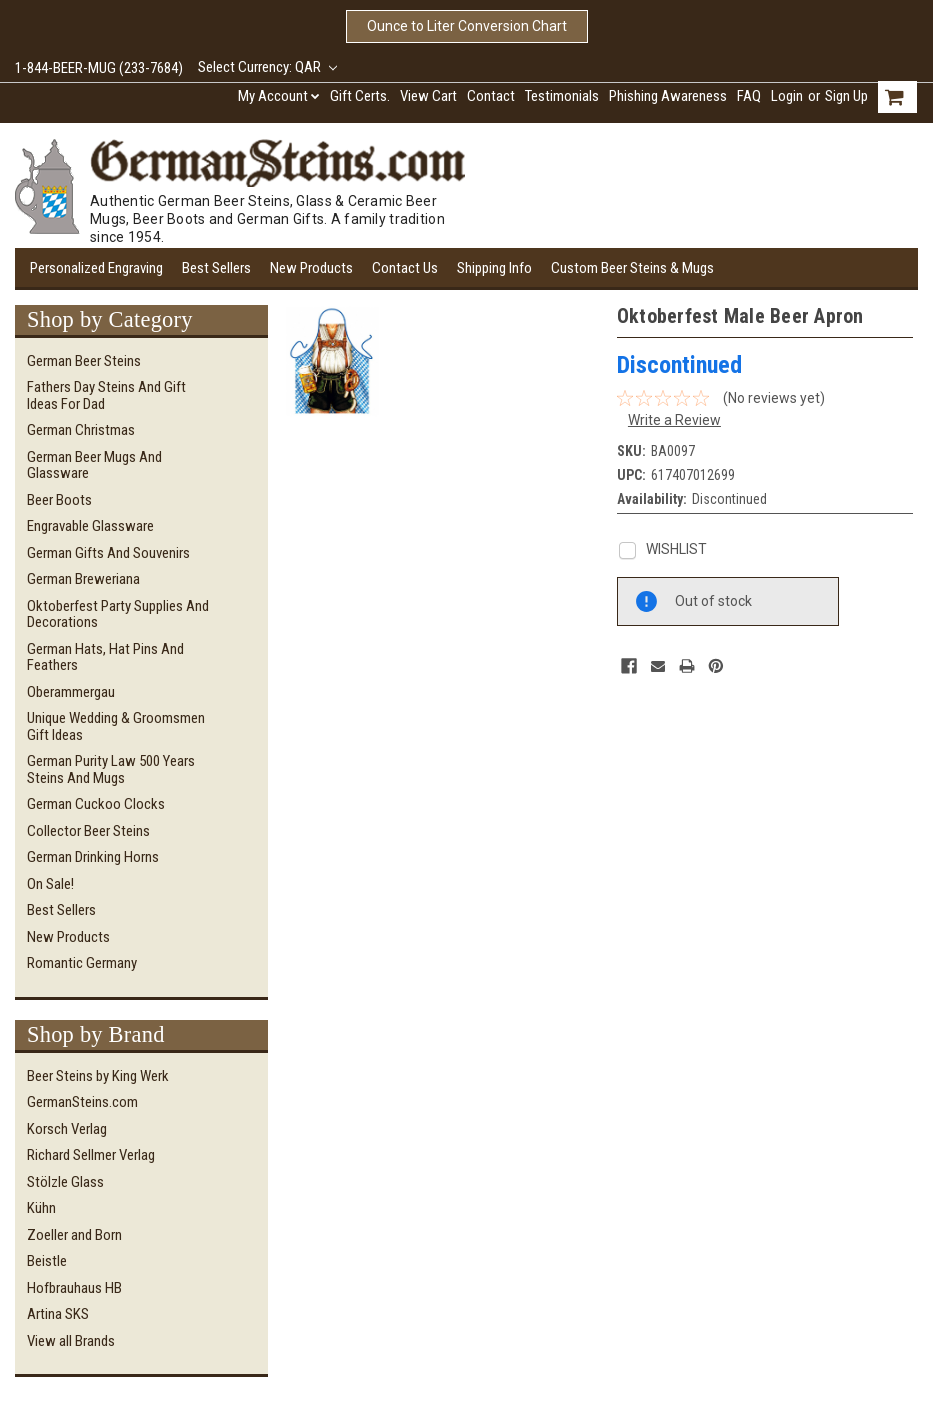 Image resolution: width=933 pixels, height=1403 pixels. Describe the element at coordinates (98, 1076) in the screenshot. I see `Beer Steins by King Werk` at that location.